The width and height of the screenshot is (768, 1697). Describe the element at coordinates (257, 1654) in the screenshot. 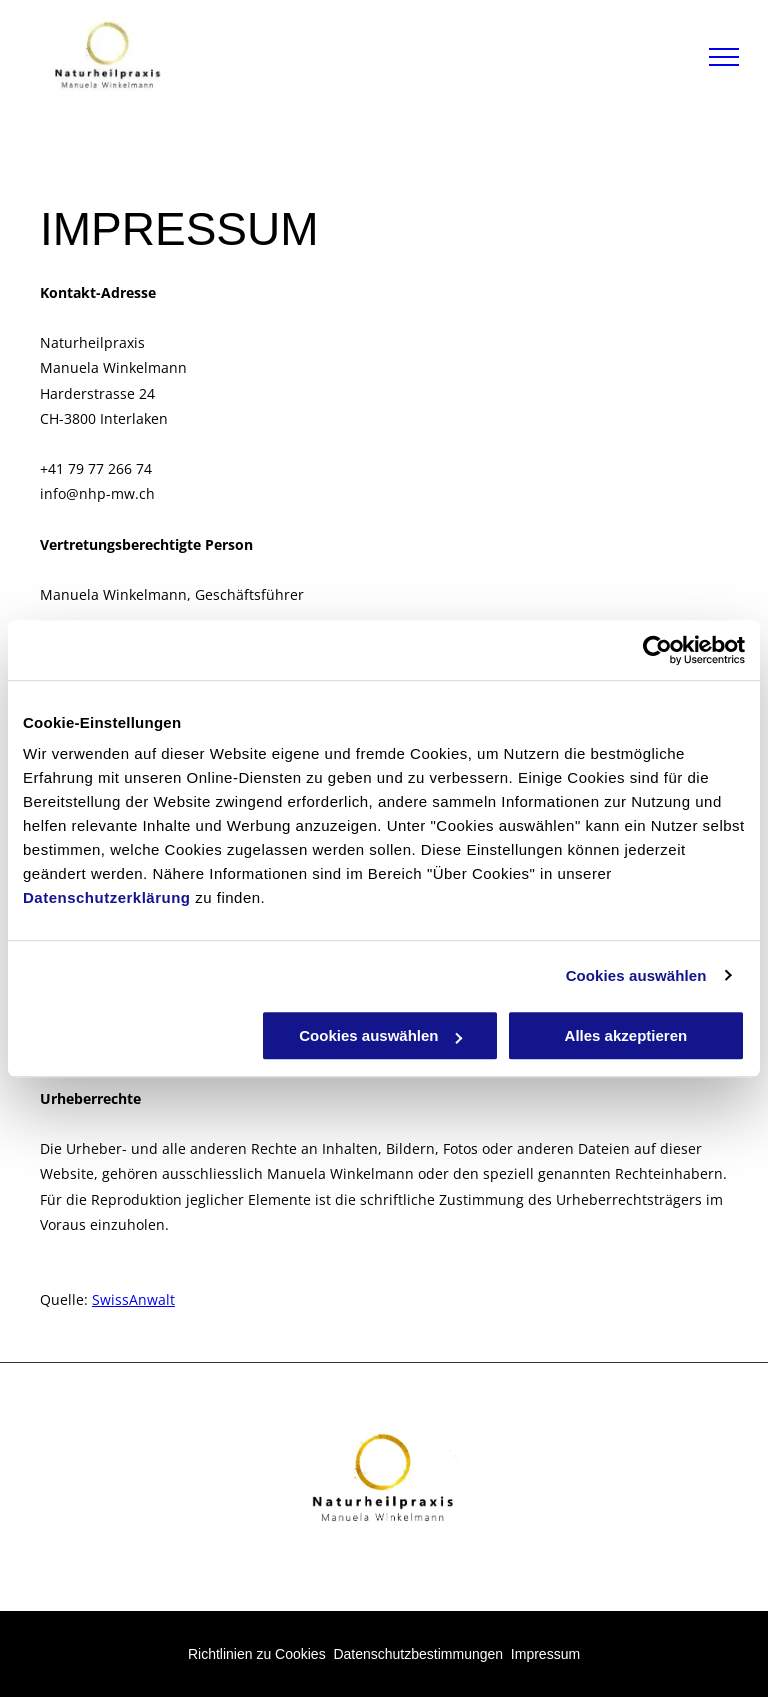

I see `Richtlinien zu Cookies` at that location.